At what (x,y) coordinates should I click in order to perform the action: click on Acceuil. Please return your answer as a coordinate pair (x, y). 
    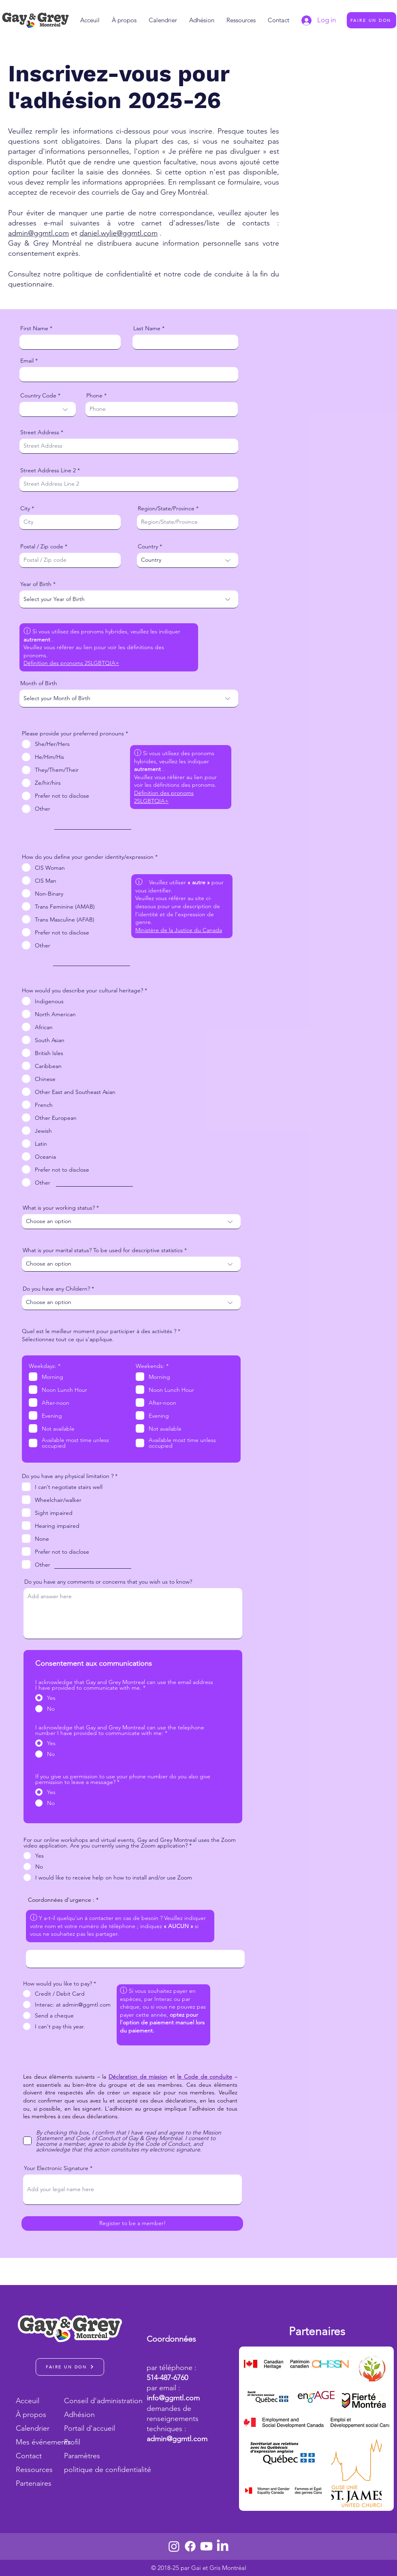
    Looking at the image, I should click on (27, 2400).